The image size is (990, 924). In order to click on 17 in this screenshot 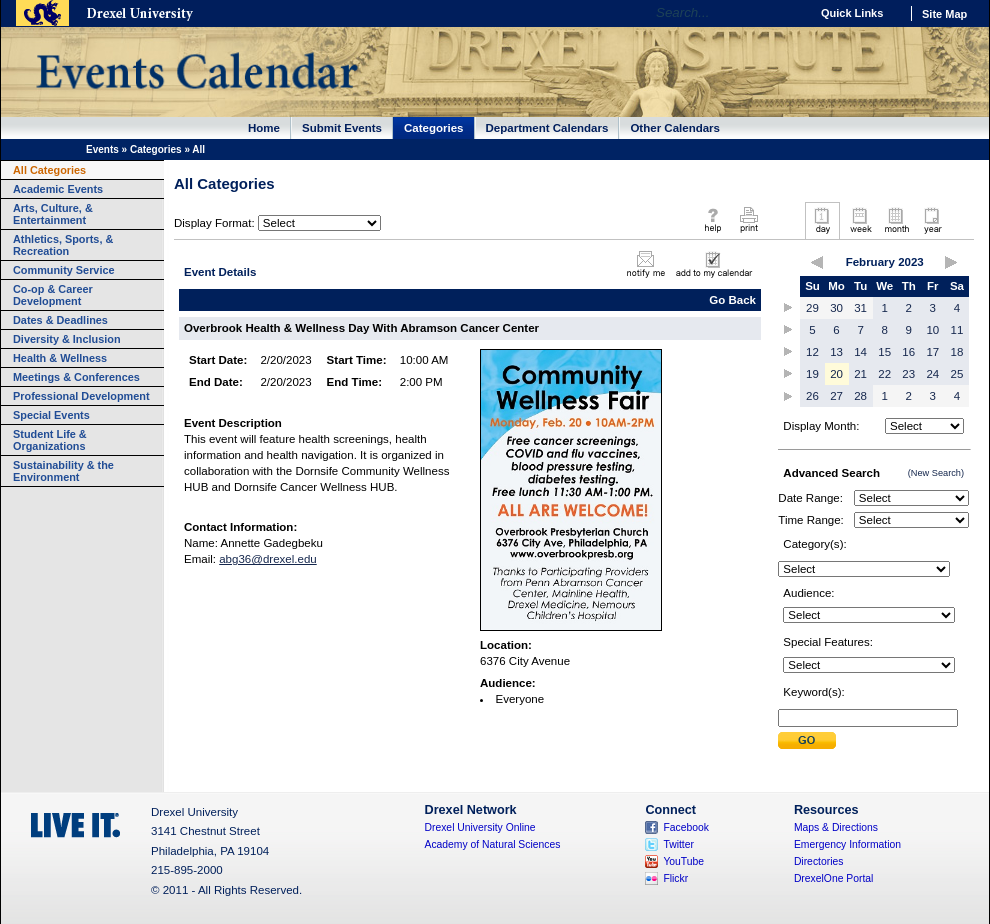, I will do `click(932, 352)`.